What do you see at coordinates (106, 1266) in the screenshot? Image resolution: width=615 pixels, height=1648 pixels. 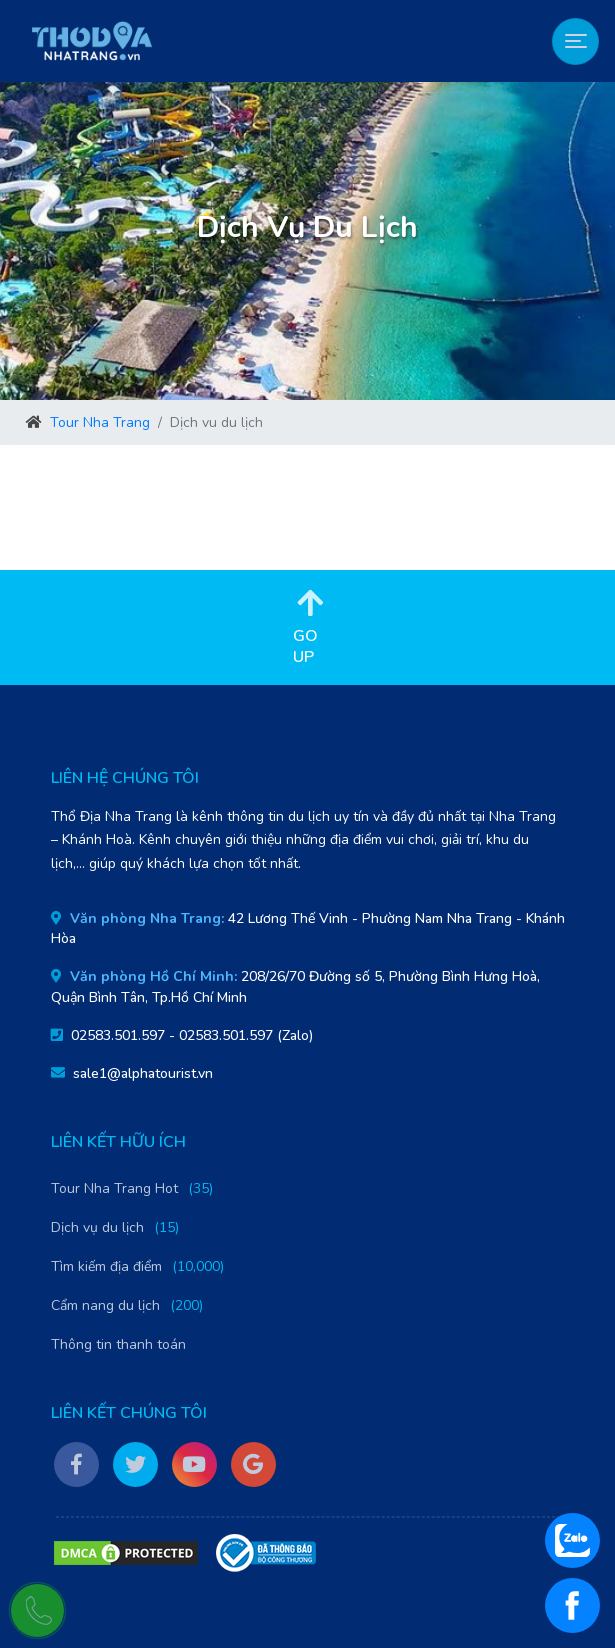 I see `Tìm kiếm địa điểm` at bounding box center [106, 1266].